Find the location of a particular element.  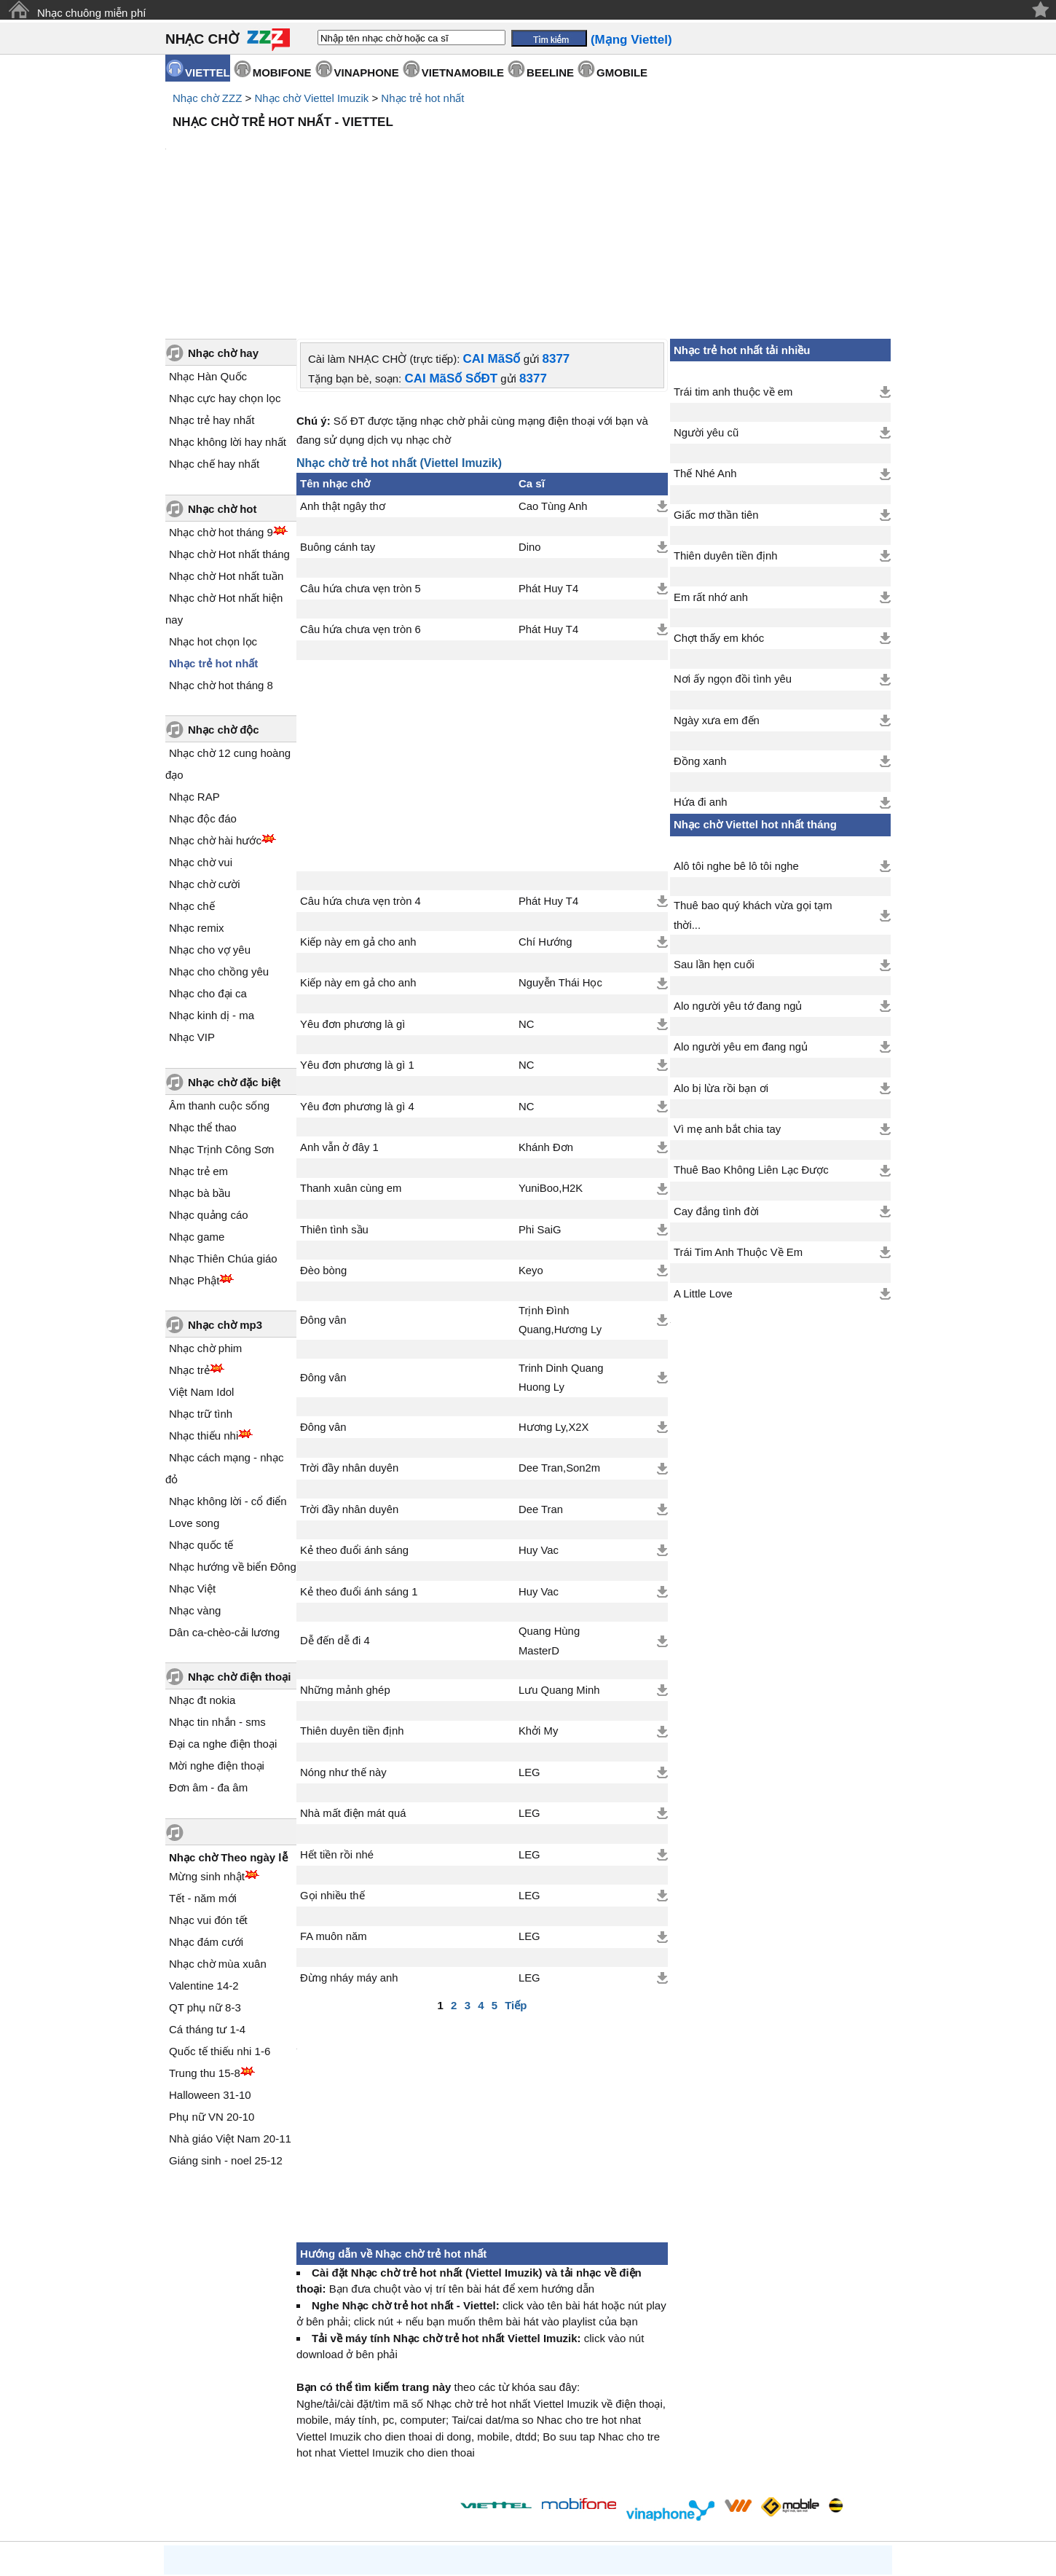

Ngày xưa em đến is located at coordinates (717, 596).